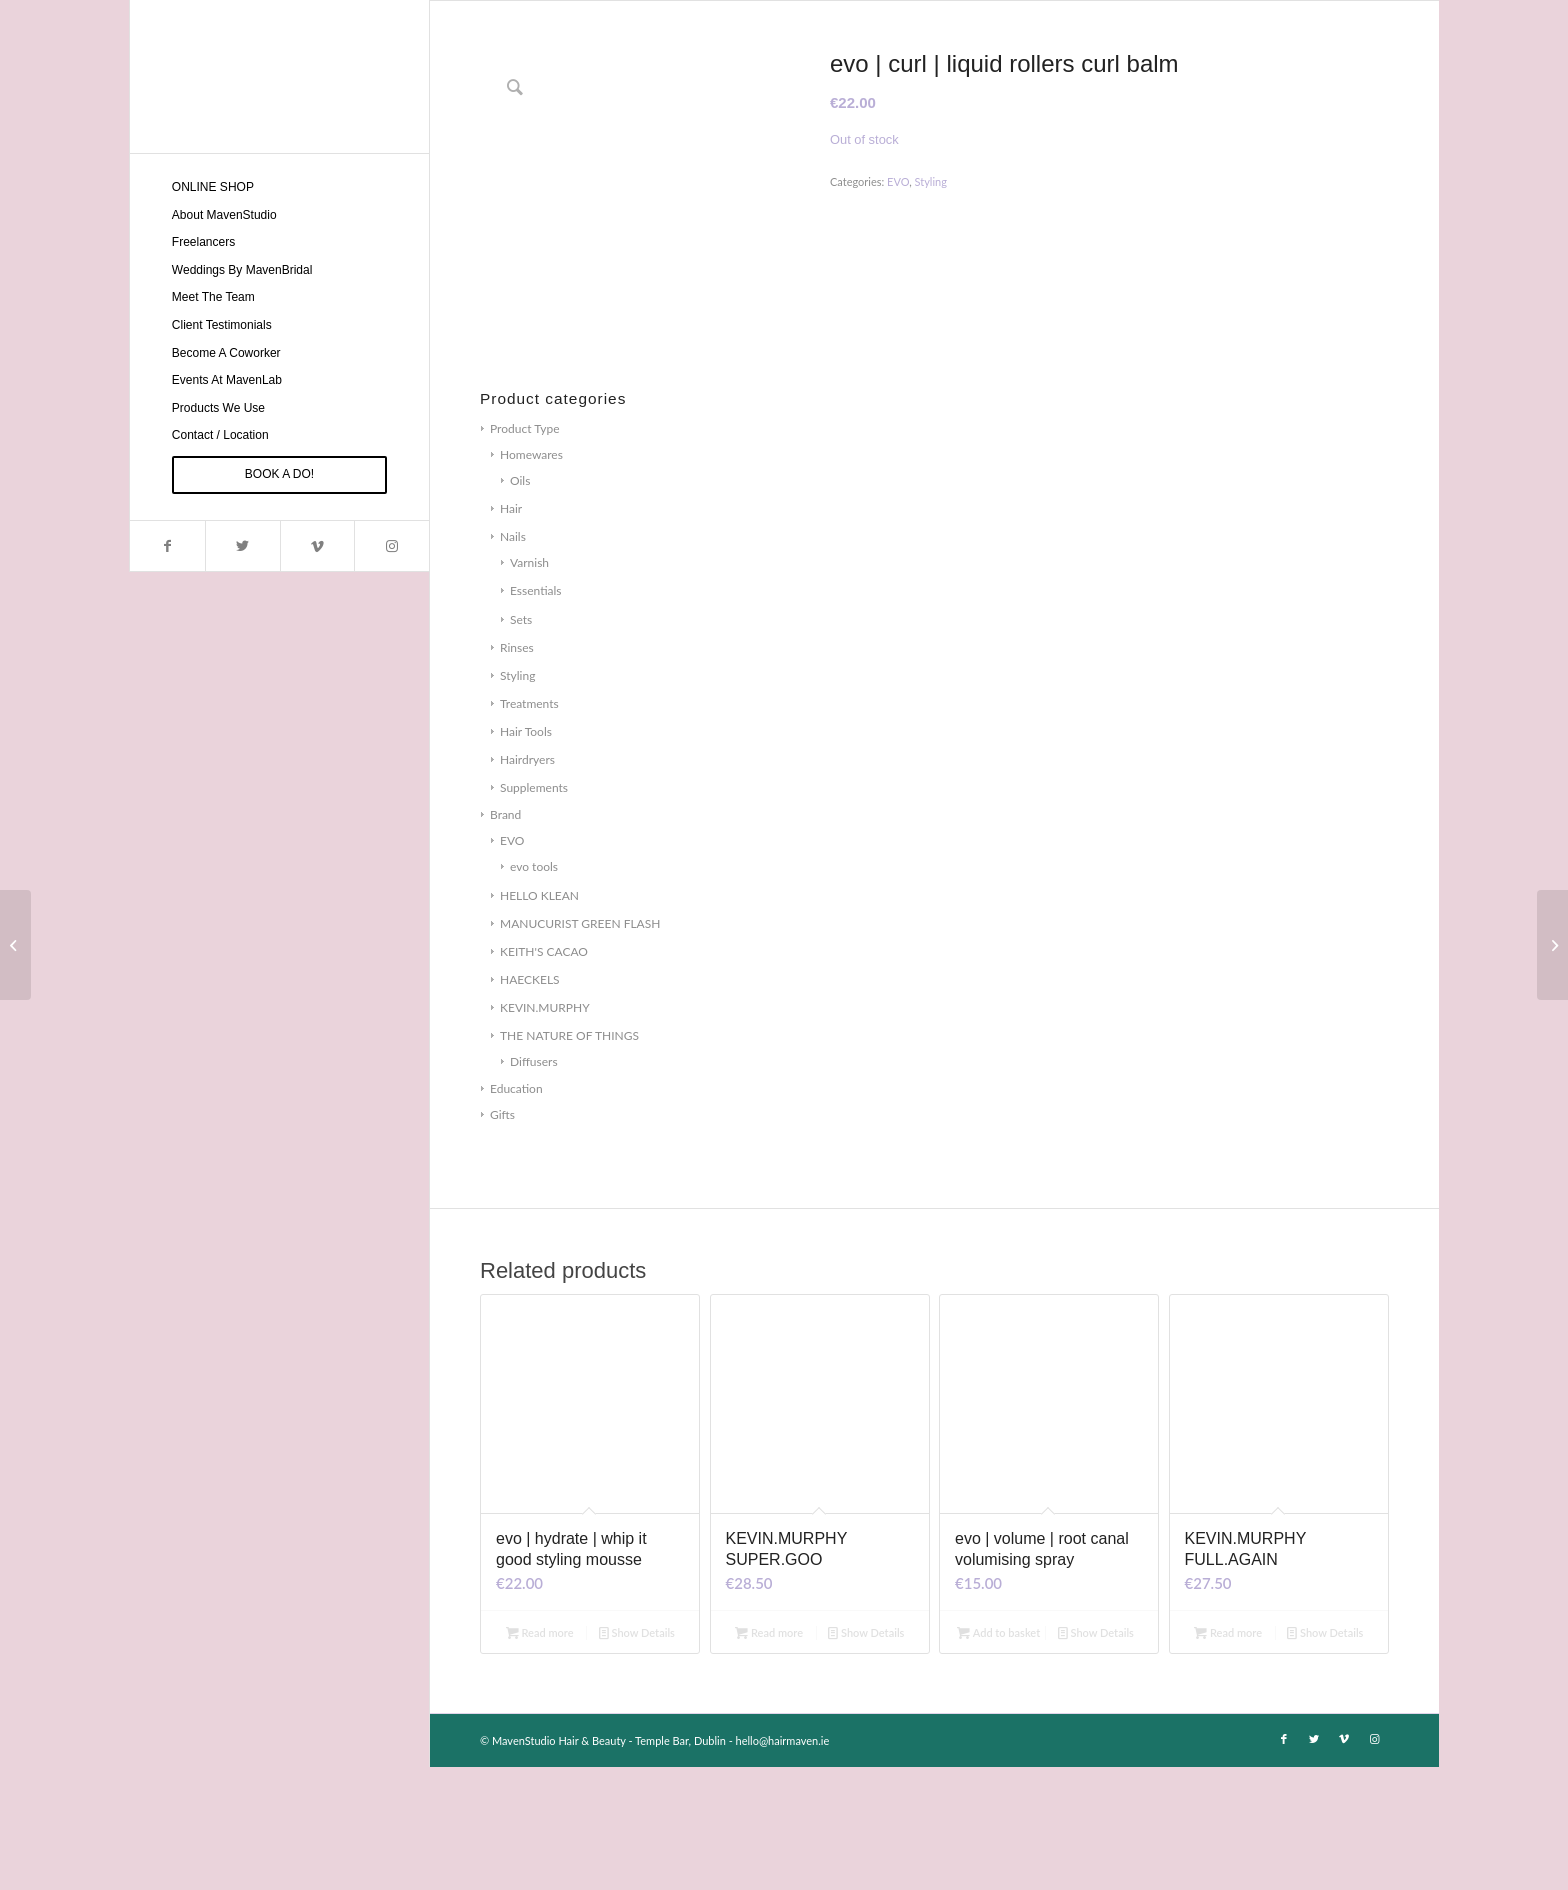 This screenshot has height=1890, width=1568. Describe the element at coordinates (536, 714) in the screenshot. I see `Essentials` at that location.